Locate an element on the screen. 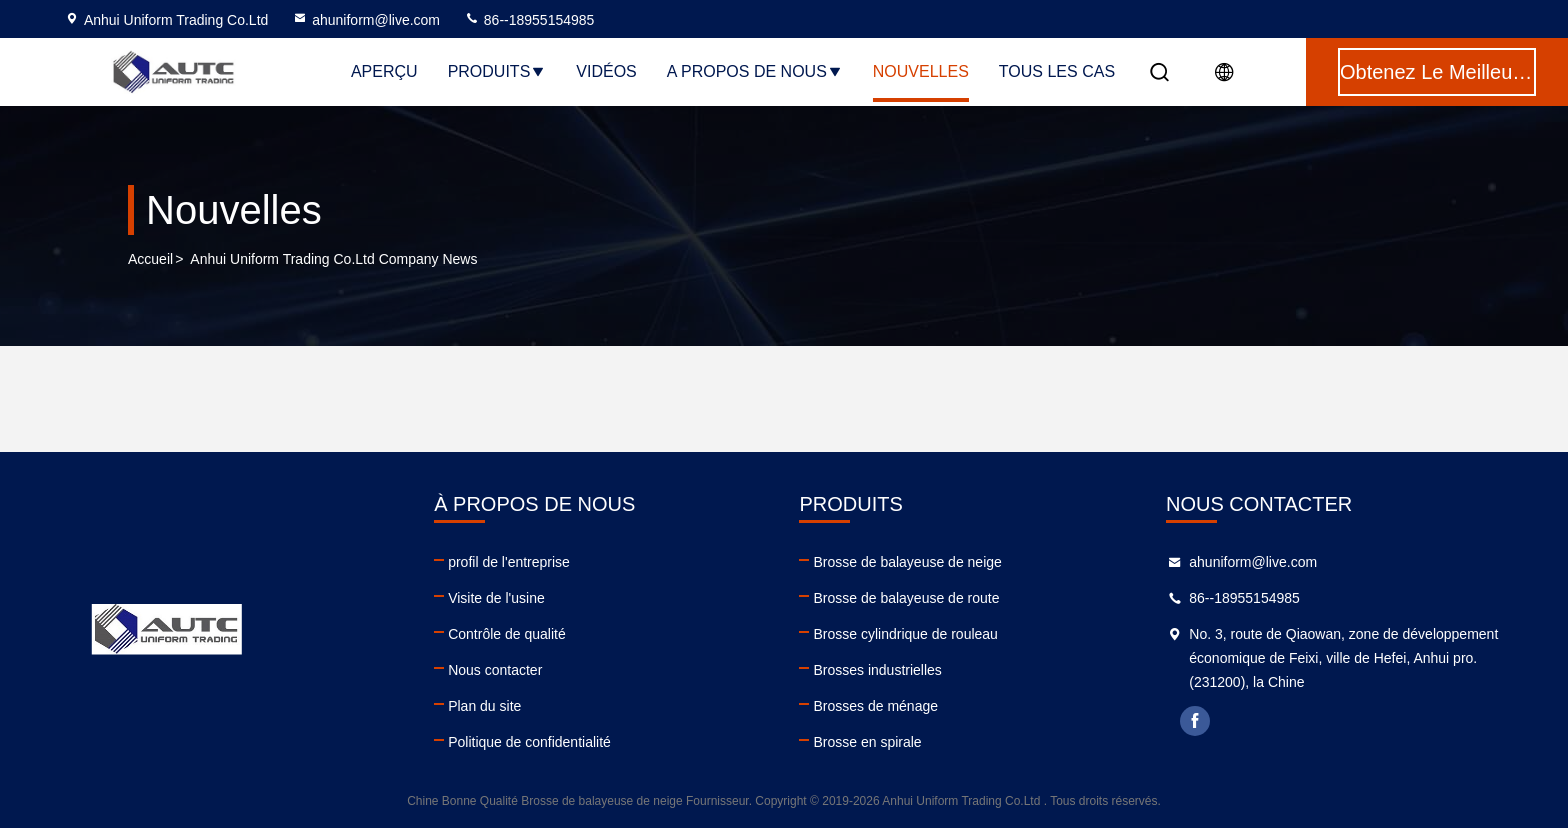 The height and width of the screenshot is (828, 1568). Brosse de balayeuse de neige is located at coordinates (907, 562).